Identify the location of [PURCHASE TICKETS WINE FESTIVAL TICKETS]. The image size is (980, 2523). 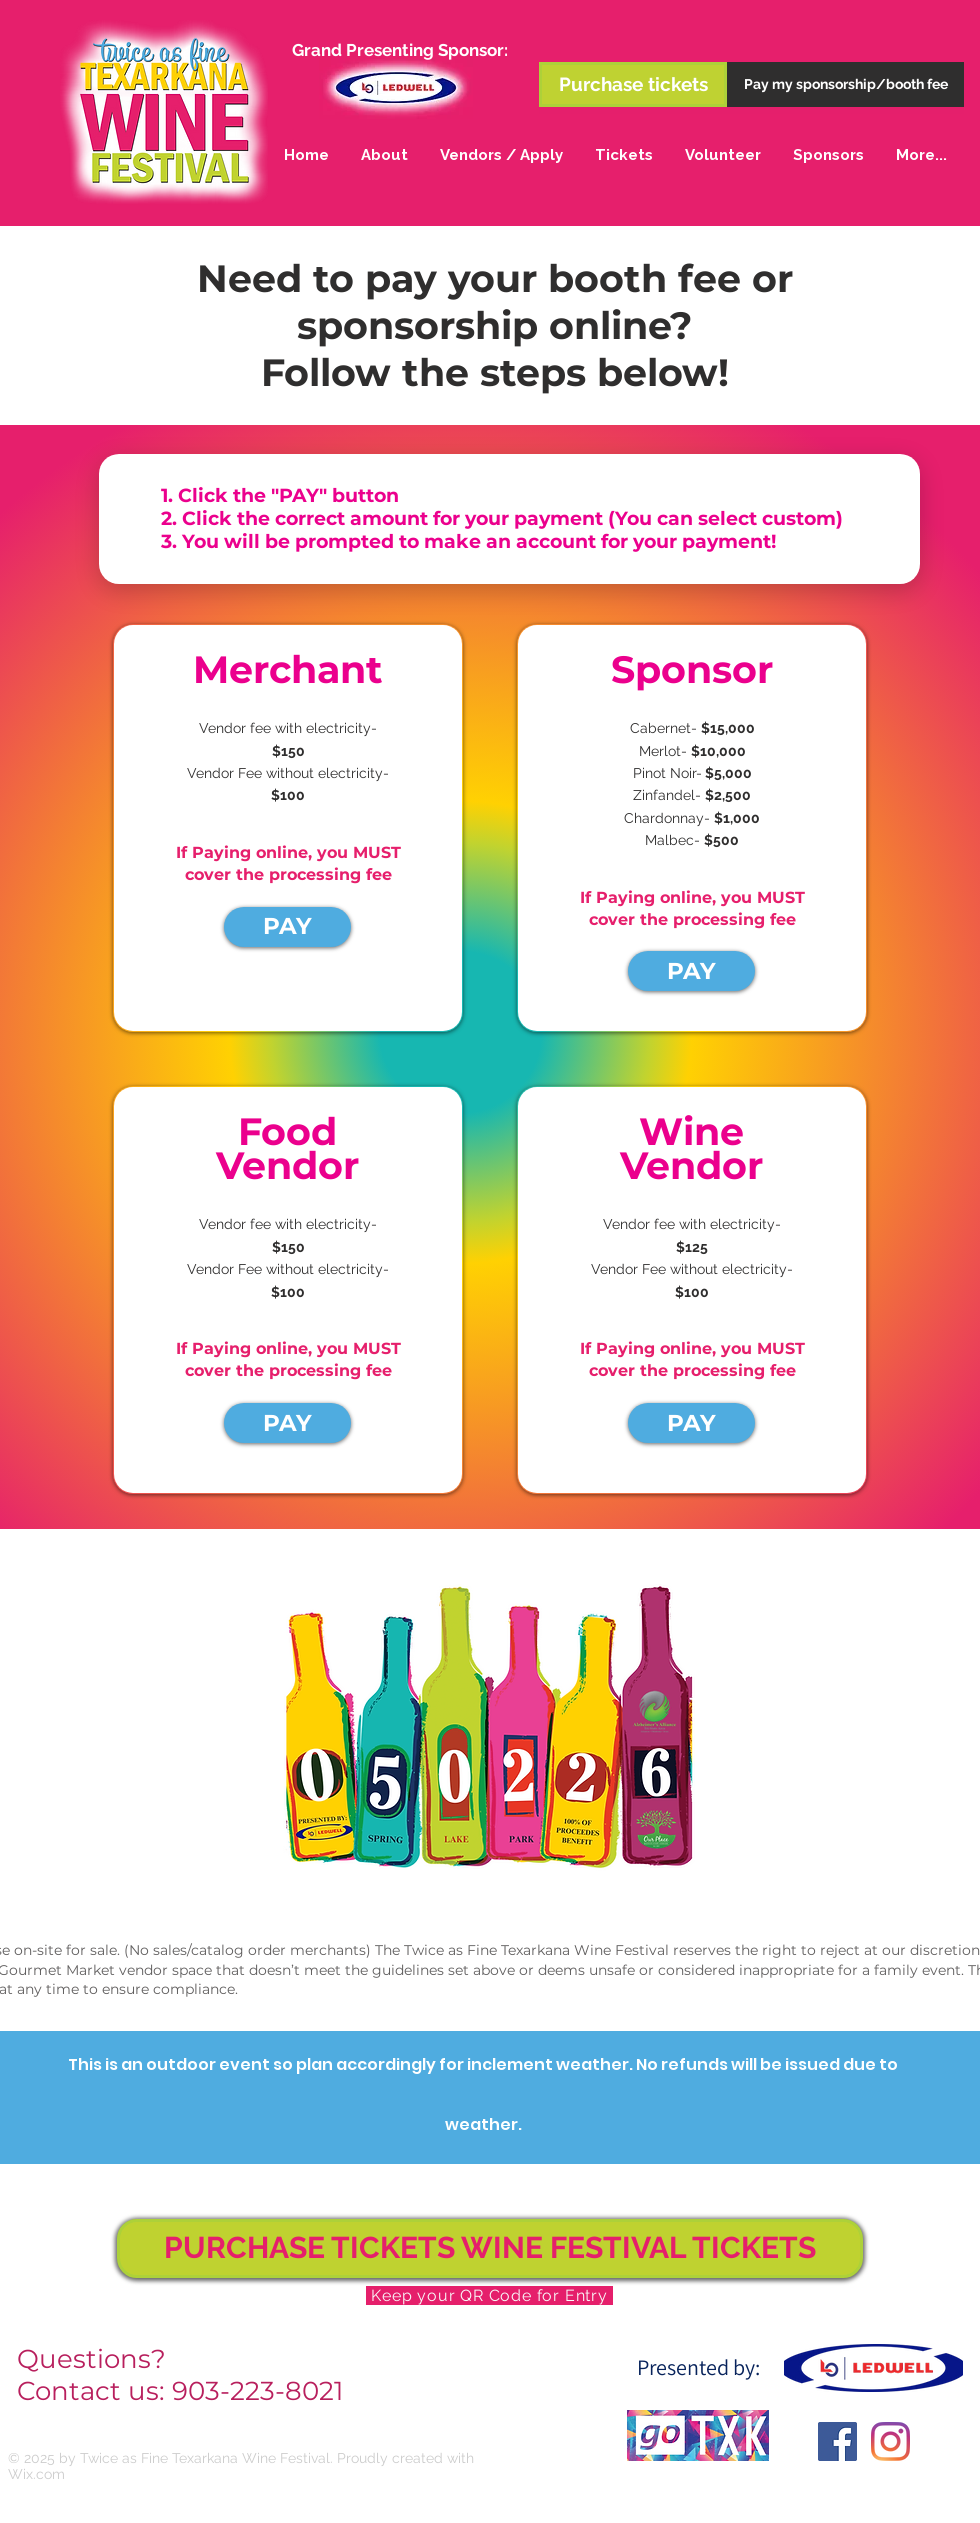
(490, 2248).